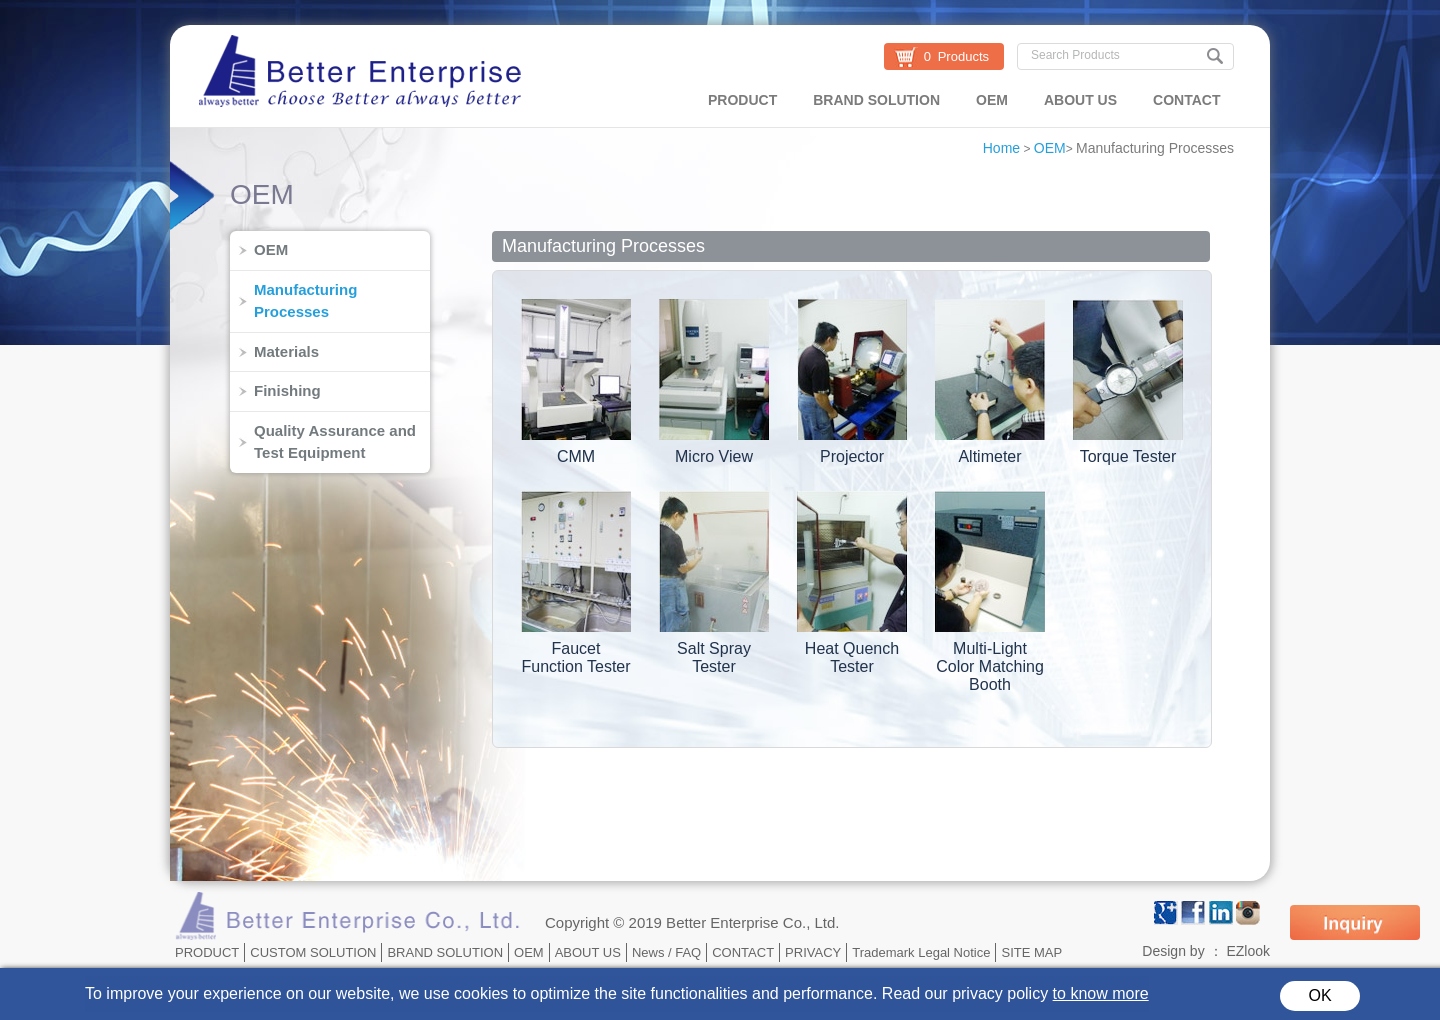  What do you see at coordinates (921, 952) in the screenshot?
I see `Trademark Legal Notice` at bounding box center [921, 952].